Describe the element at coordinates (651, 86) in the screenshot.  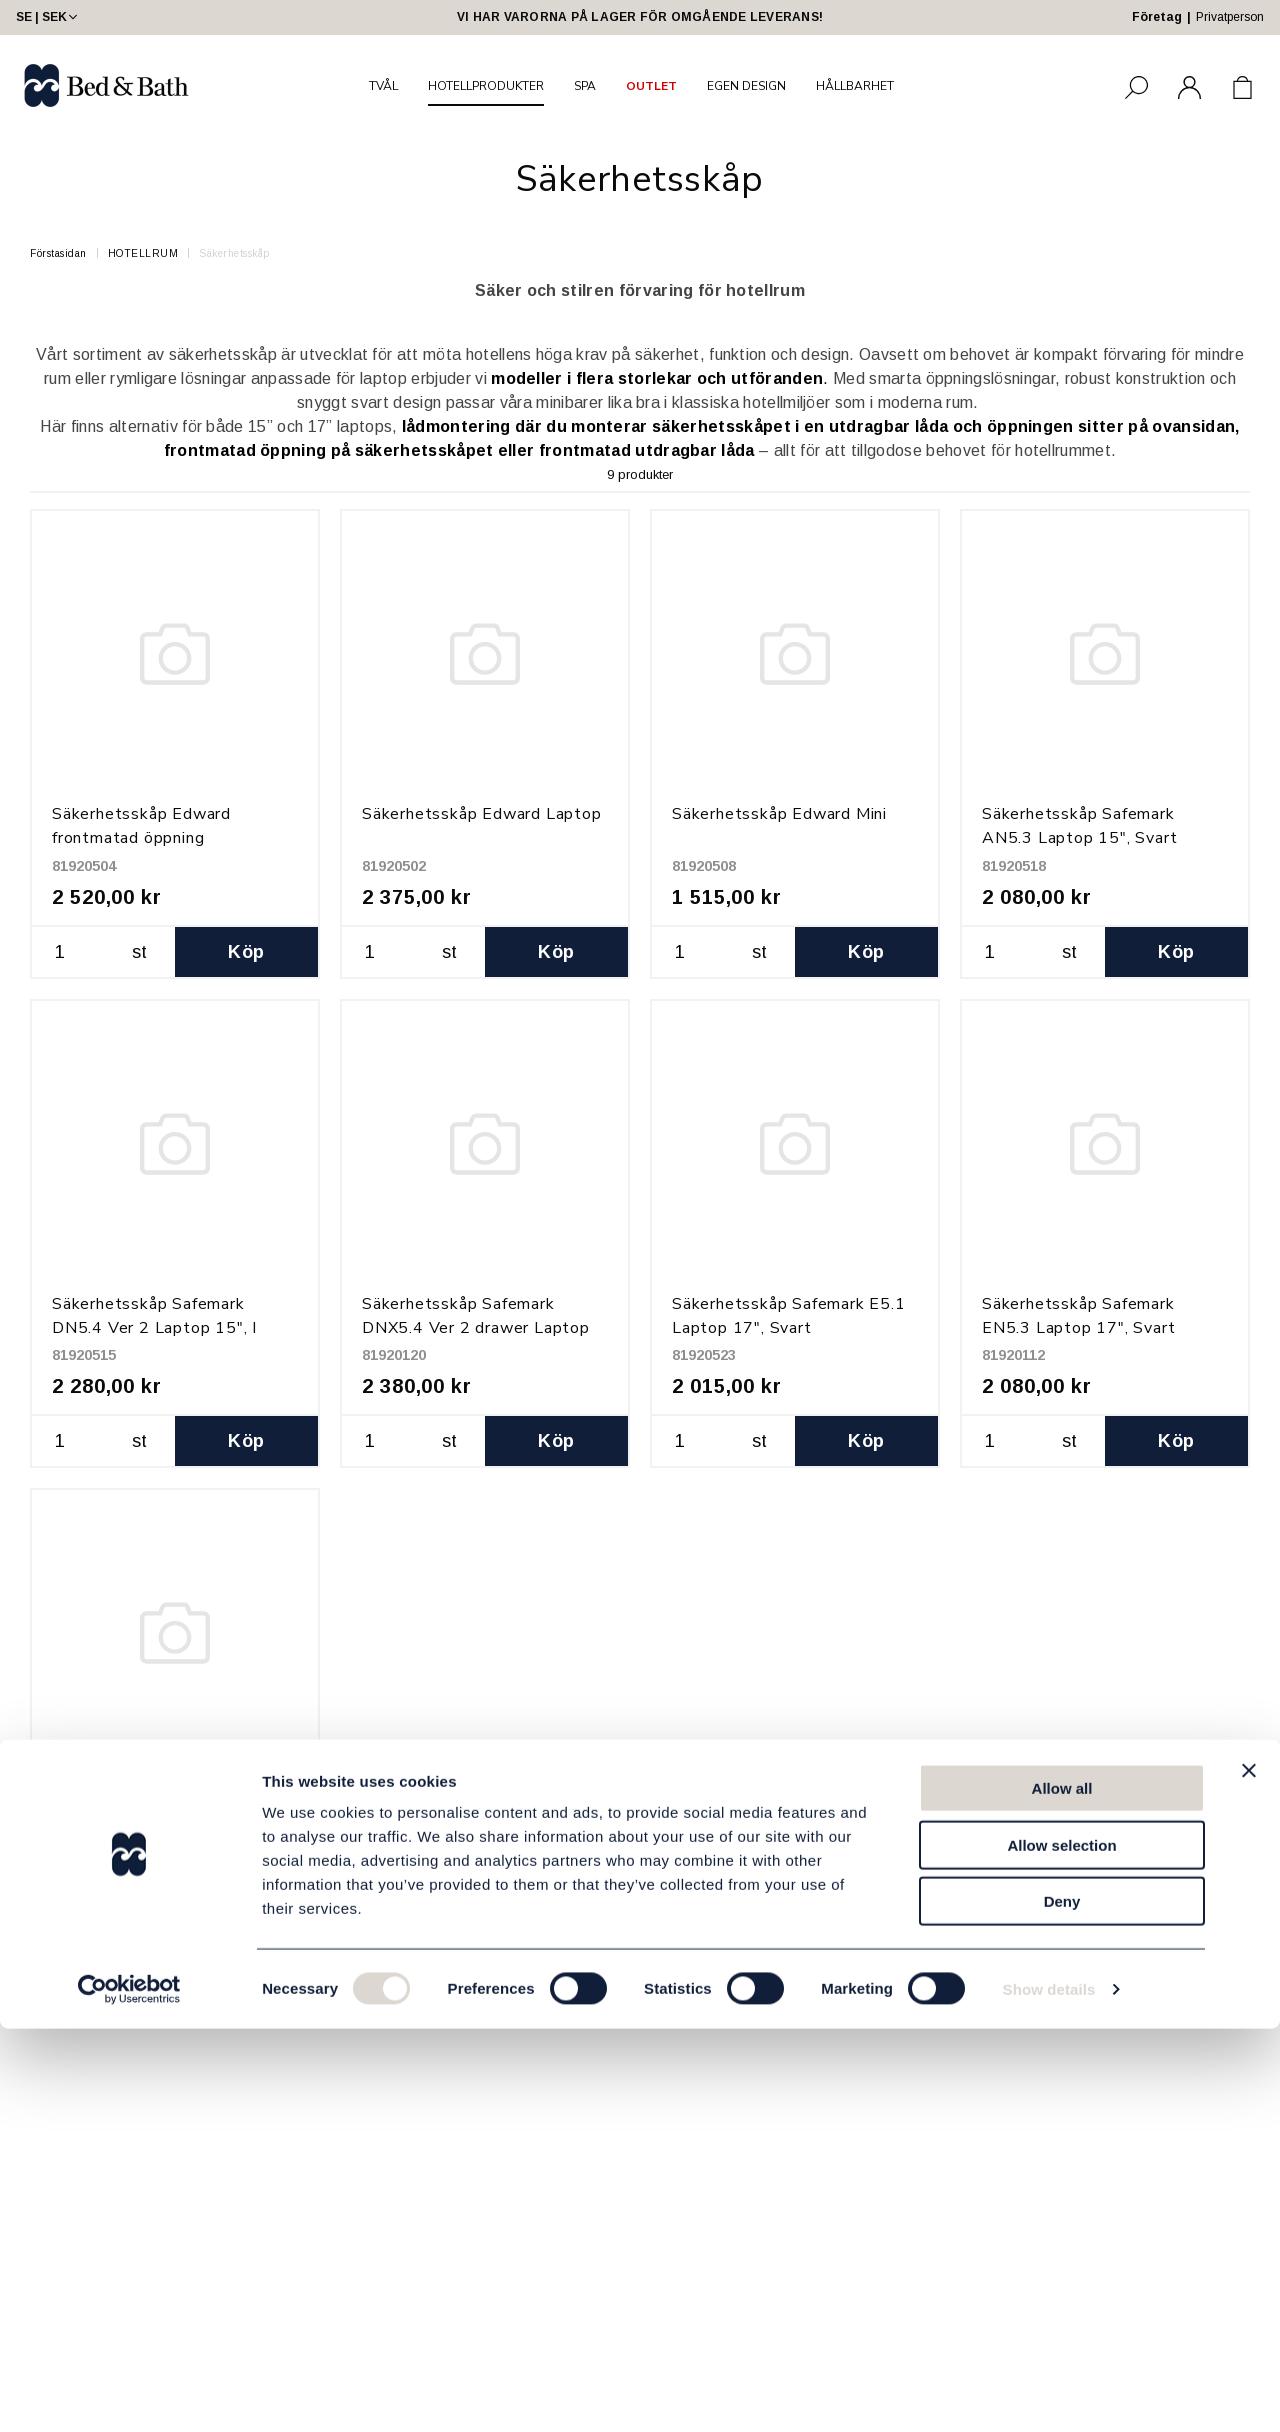
I see `OUTLET` at that location.